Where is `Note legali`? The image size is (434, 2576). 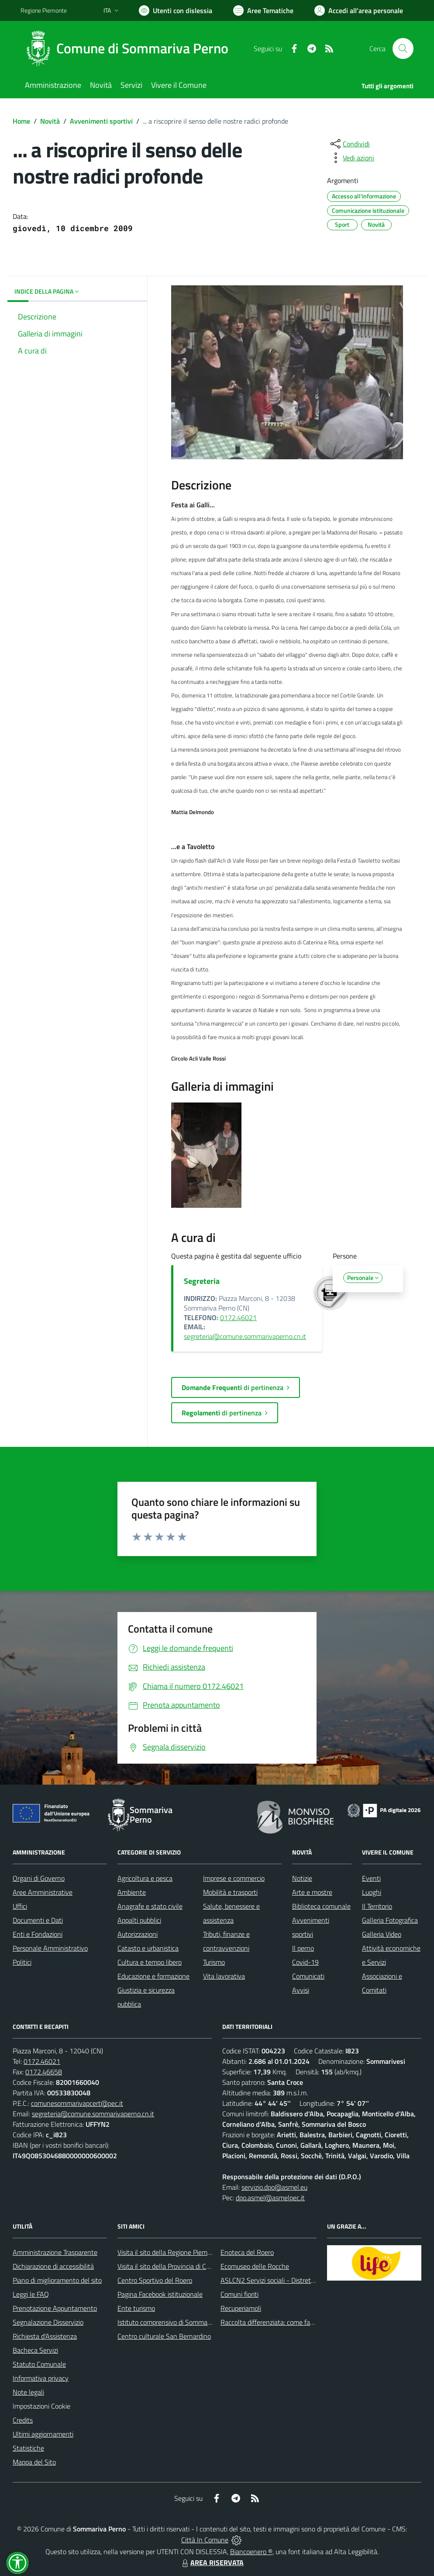 Note legali is located at coordinates (28, 2392).